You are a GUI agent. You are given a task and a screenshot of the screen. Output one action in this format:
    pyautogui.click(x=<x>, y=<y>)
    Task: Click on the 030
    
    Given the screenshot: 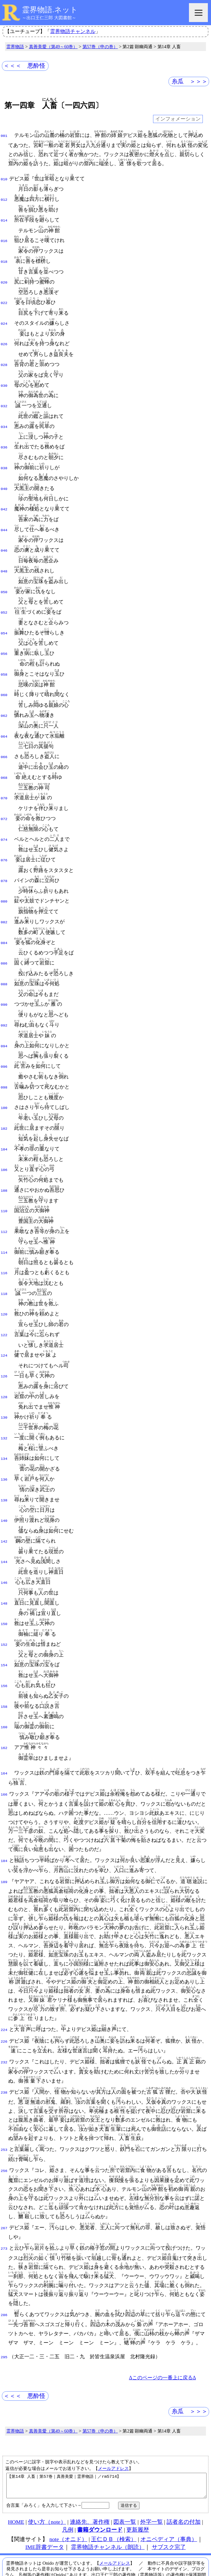 What is the action you would take?
    pyautogui.click(x=4, y=378)
    